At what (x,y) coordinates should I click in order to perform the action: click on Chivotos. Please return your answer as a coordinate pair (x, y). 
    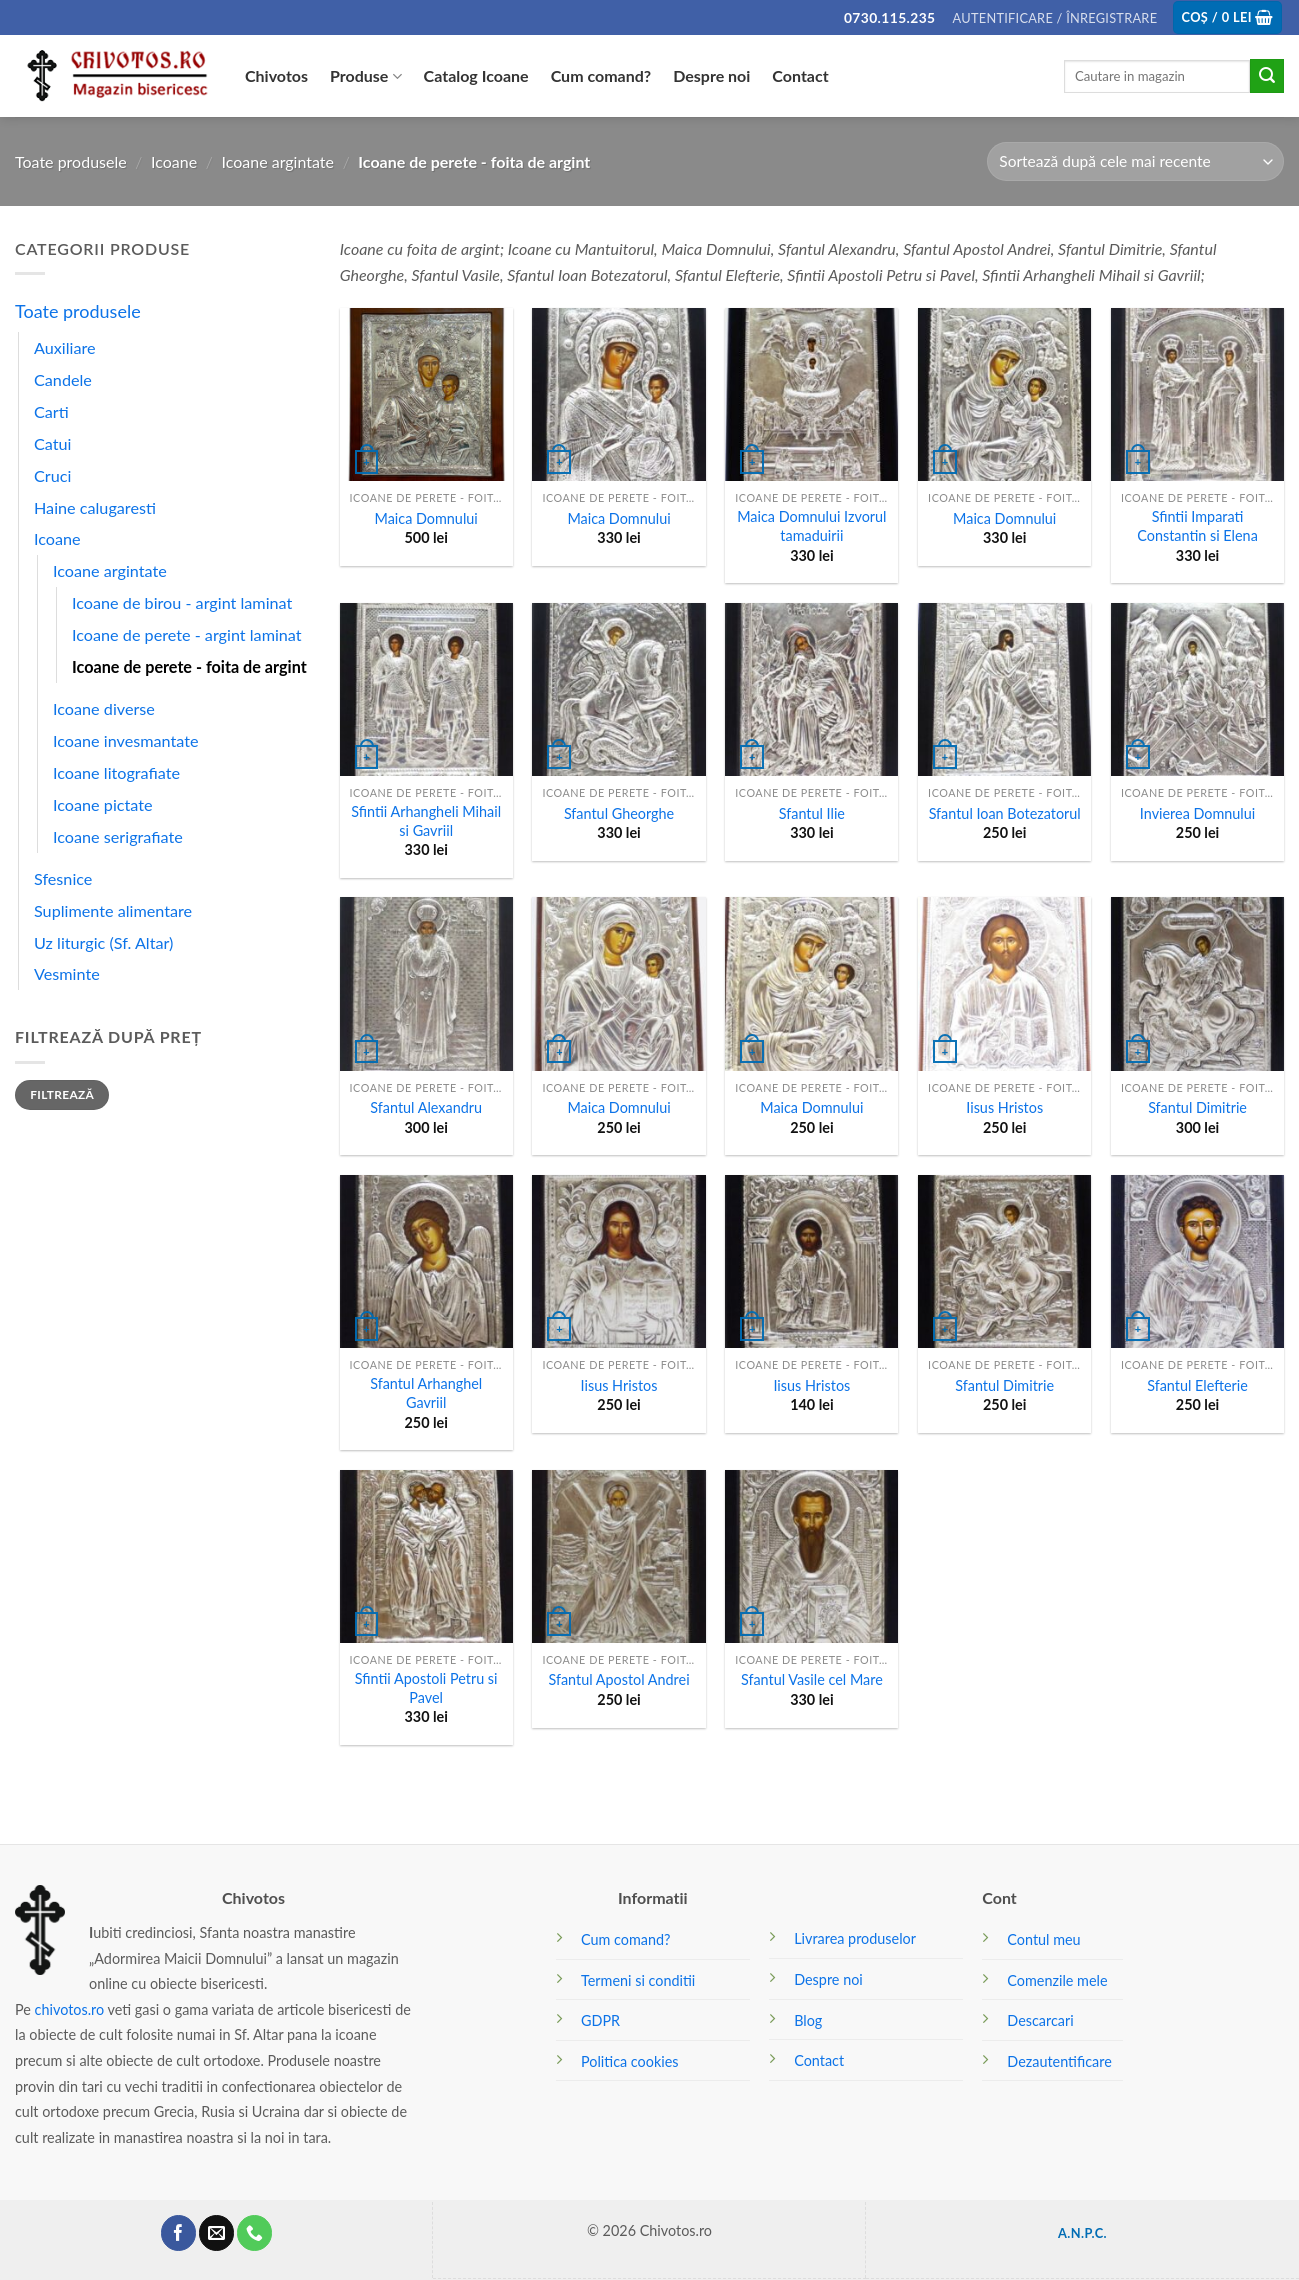
    Looking at the image, I should click on (276, 75).